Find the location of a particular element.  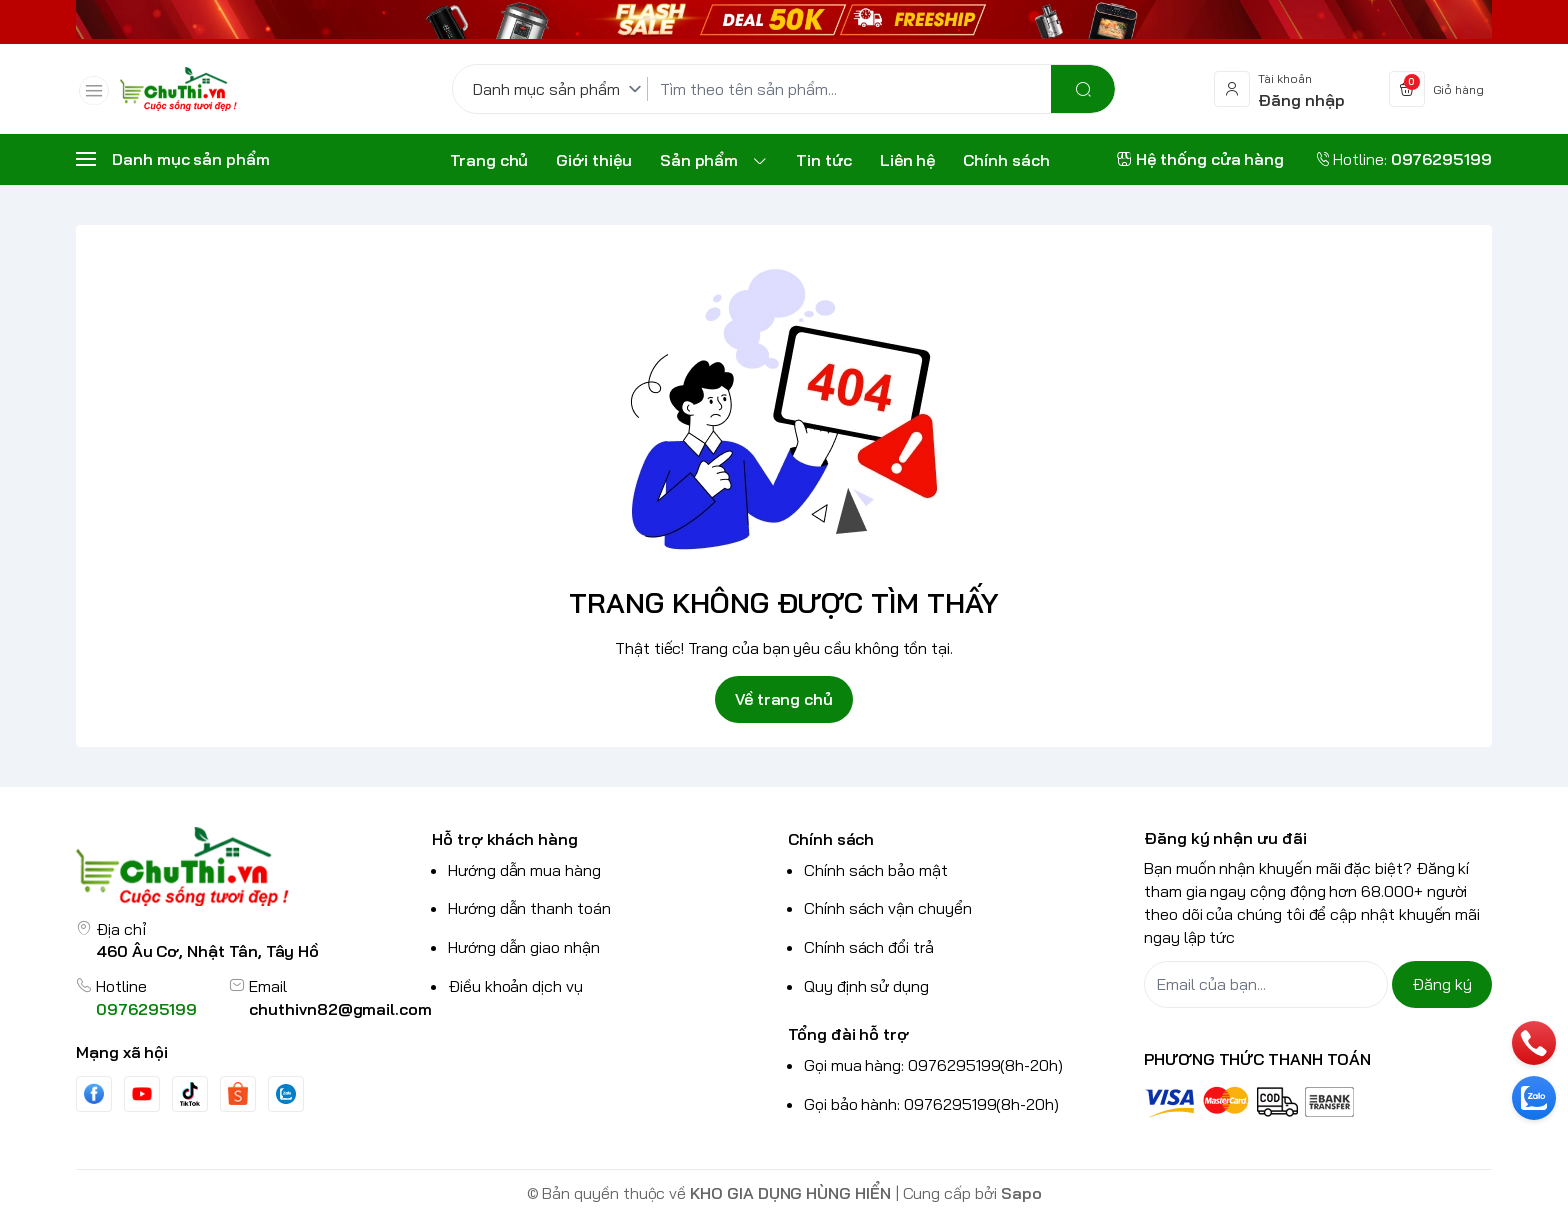

[search] is located at coordinates (1083, 89).